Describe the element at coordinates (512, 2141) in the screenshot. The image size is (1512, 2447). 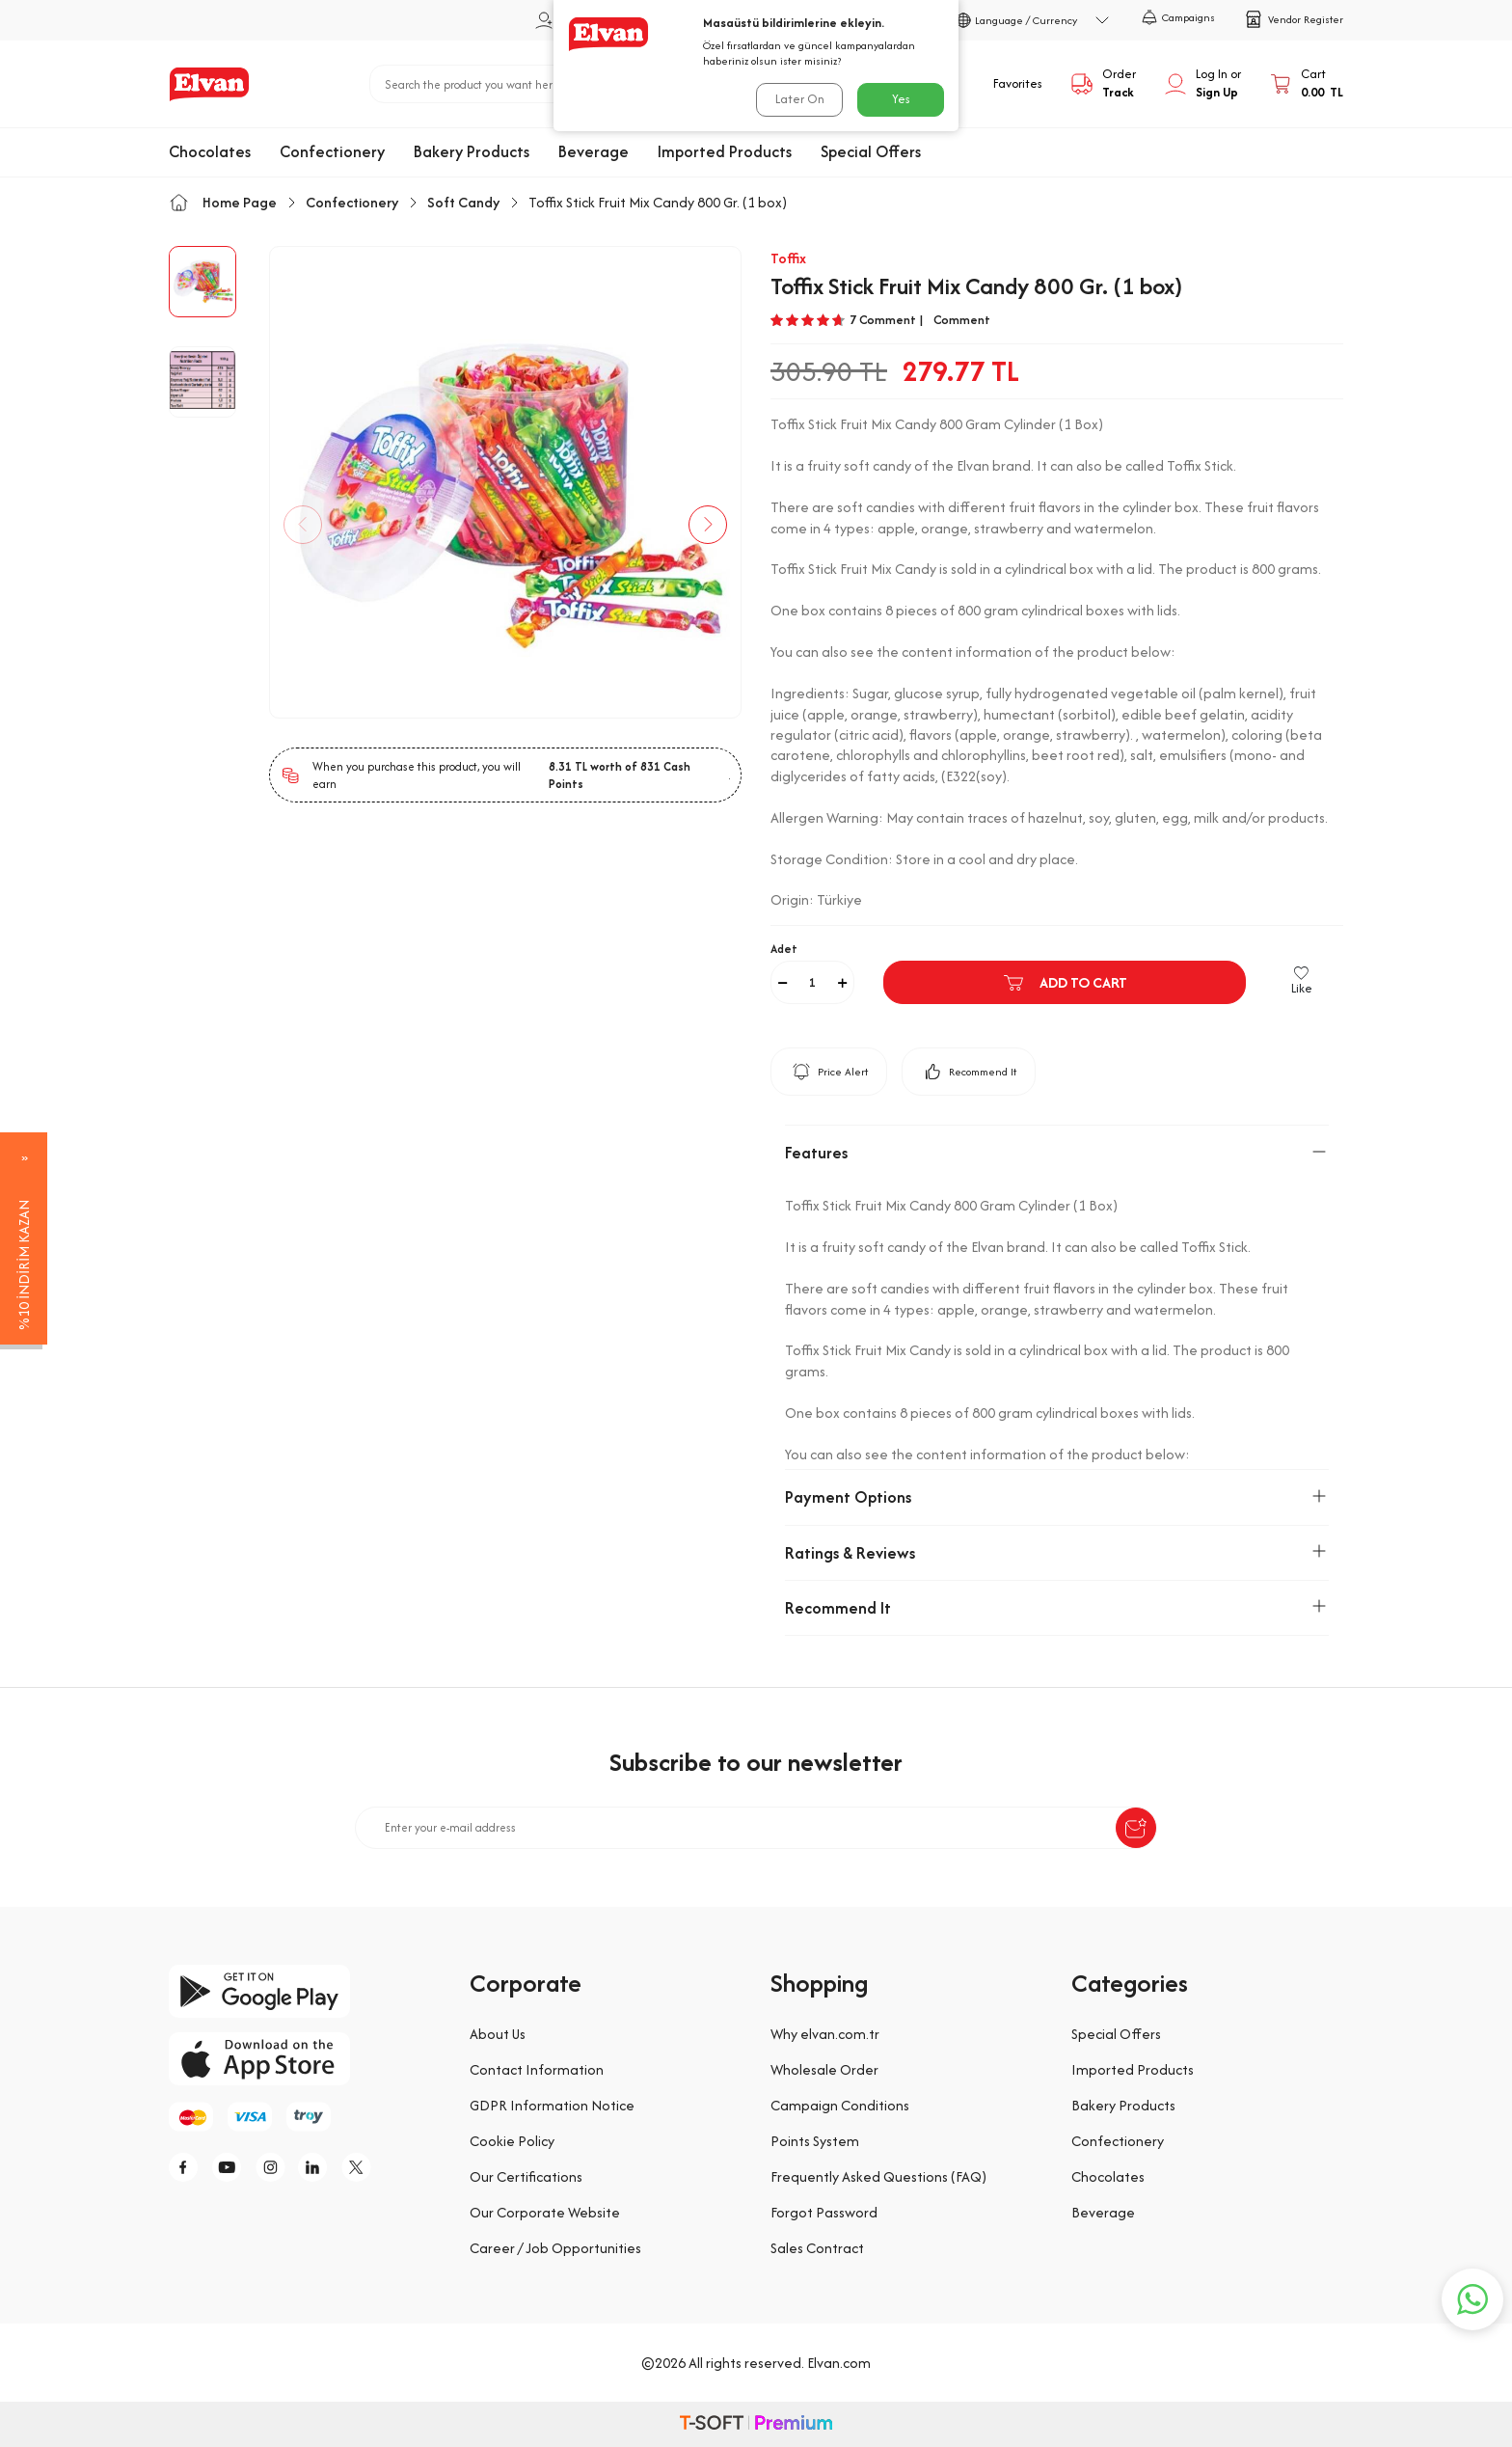
I see `Cookie Policy` at that location.